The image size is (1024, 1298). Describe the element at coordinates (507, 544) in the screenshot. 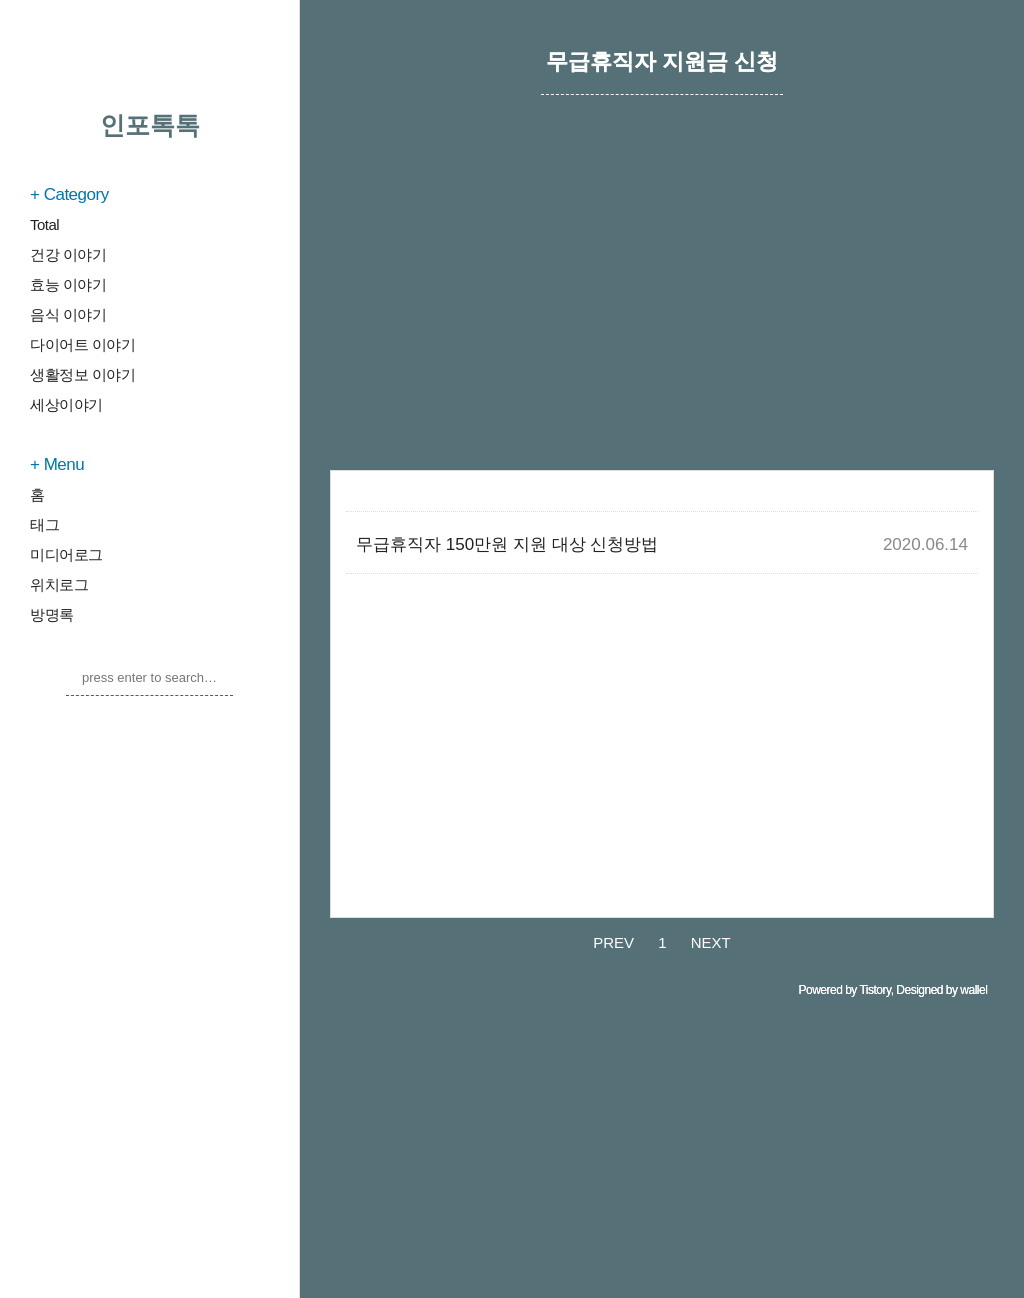

I see `무급휴직자 150만원 지원 대상 신청방법` at that location.